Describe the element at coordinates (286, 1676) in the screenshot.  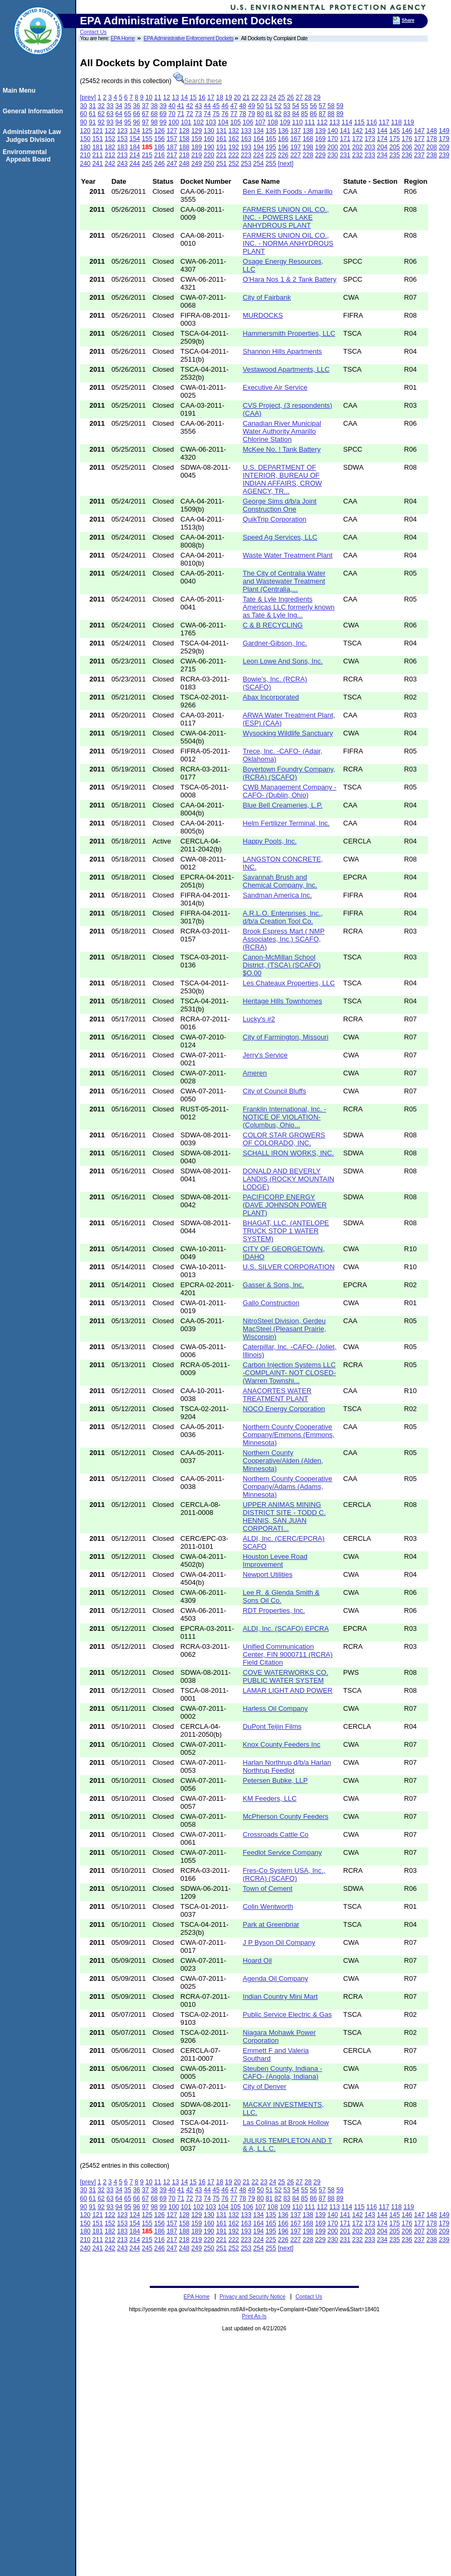
I see `COVE WATERWORKS CO. PUBLIC WATER SYSTEM` at that location.